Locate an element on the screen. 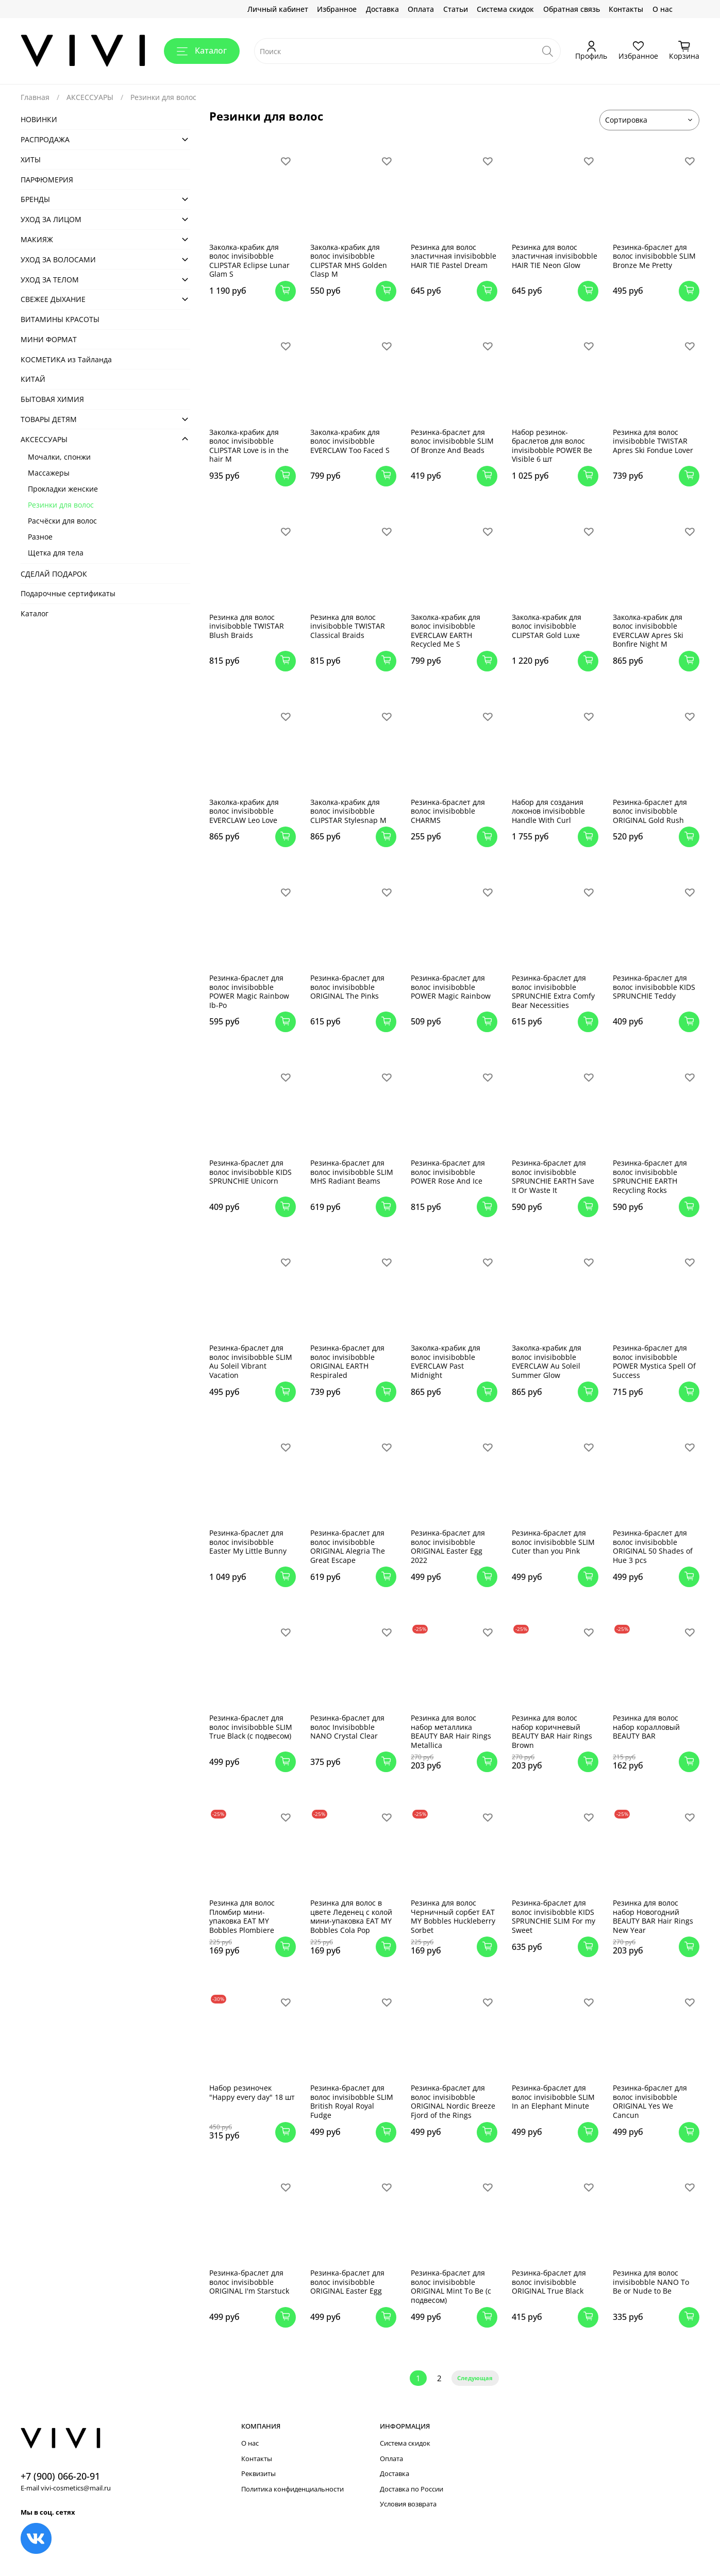  Резинка-браслет для волос invisibobble SLIM True Black (с подвесом) is located at coordinates (250, 1727).